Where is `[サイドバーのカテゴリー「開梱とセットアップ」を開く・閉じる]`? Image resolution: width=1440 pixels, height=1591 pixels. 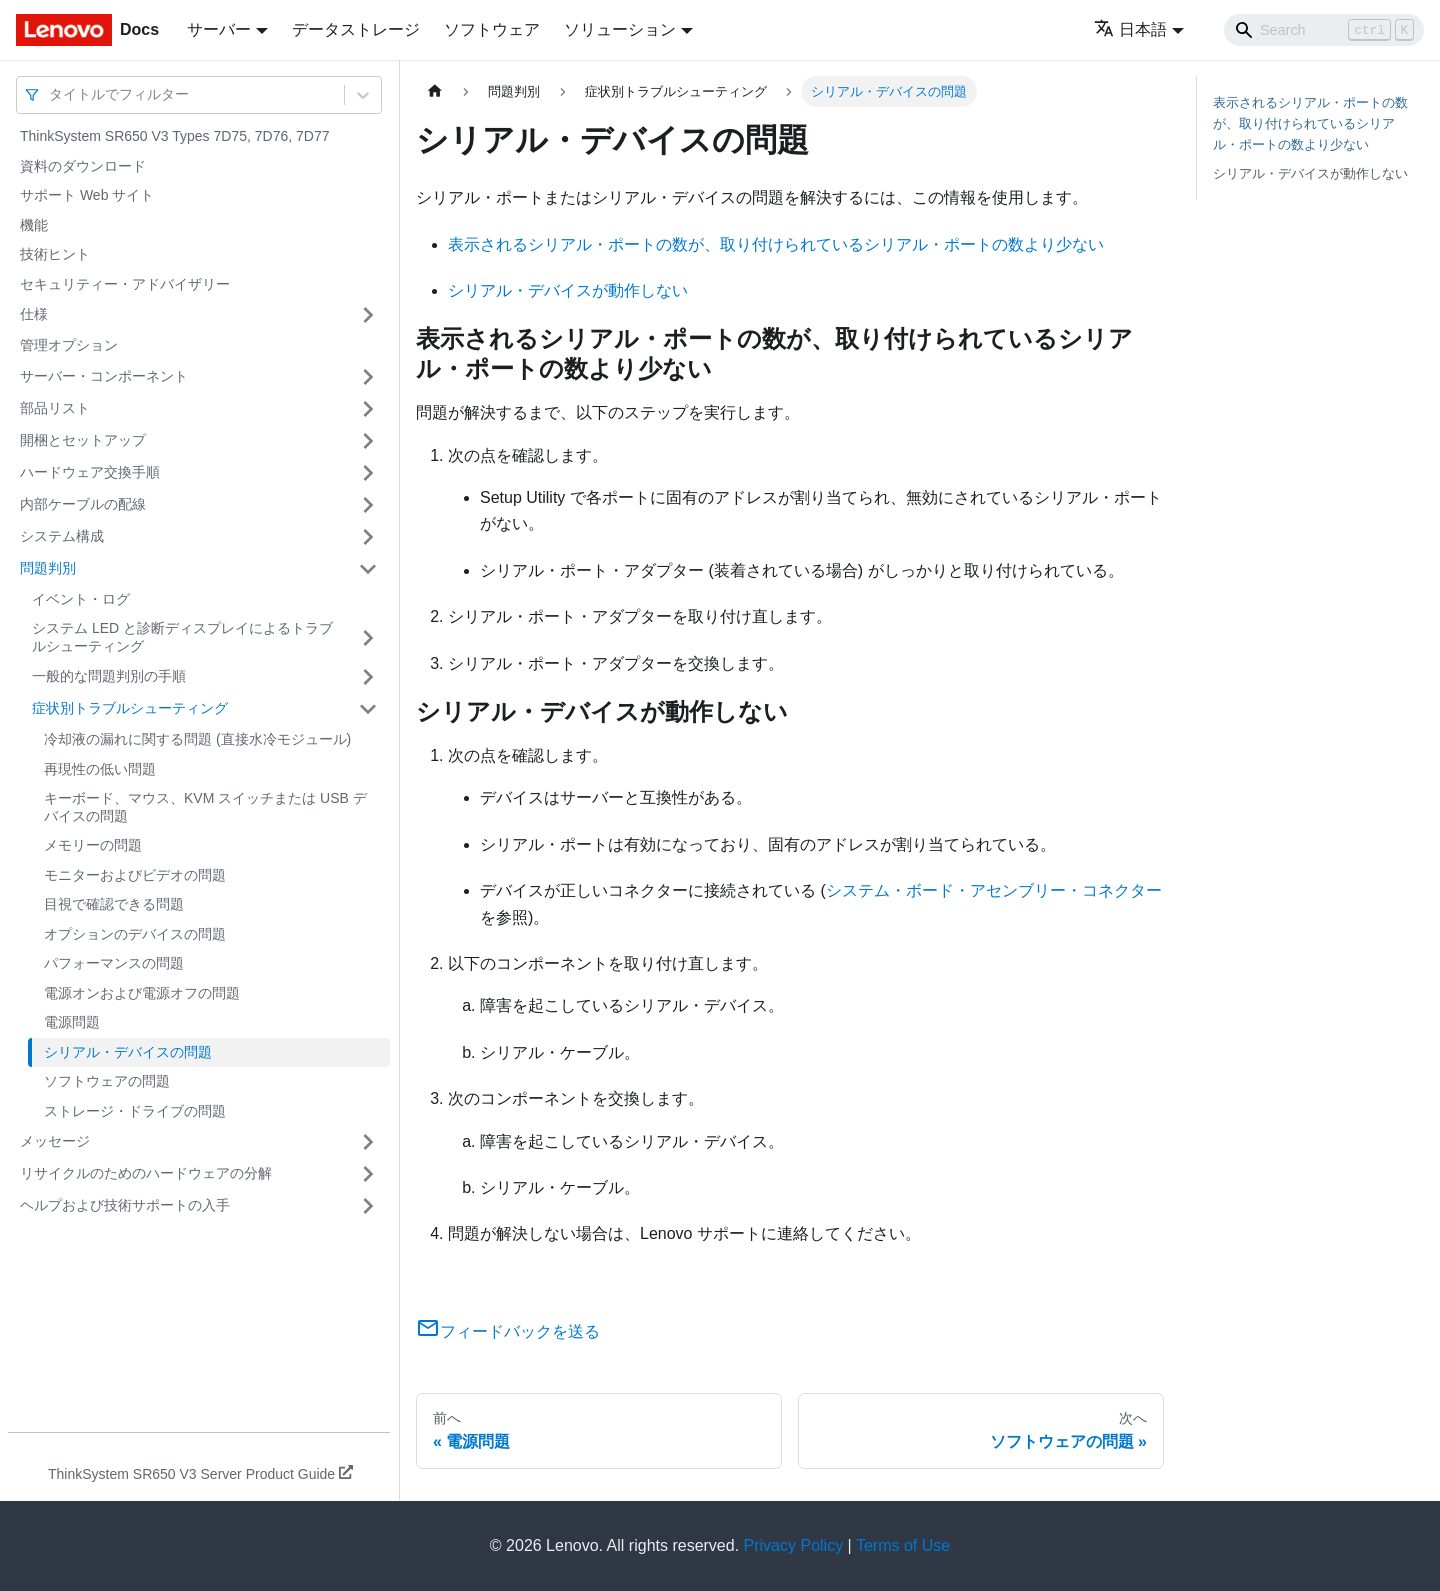
[サイドバーのカテゴリー「開梱とセットアップ」を開く・閉じる] is located at coordinates (368, 441).